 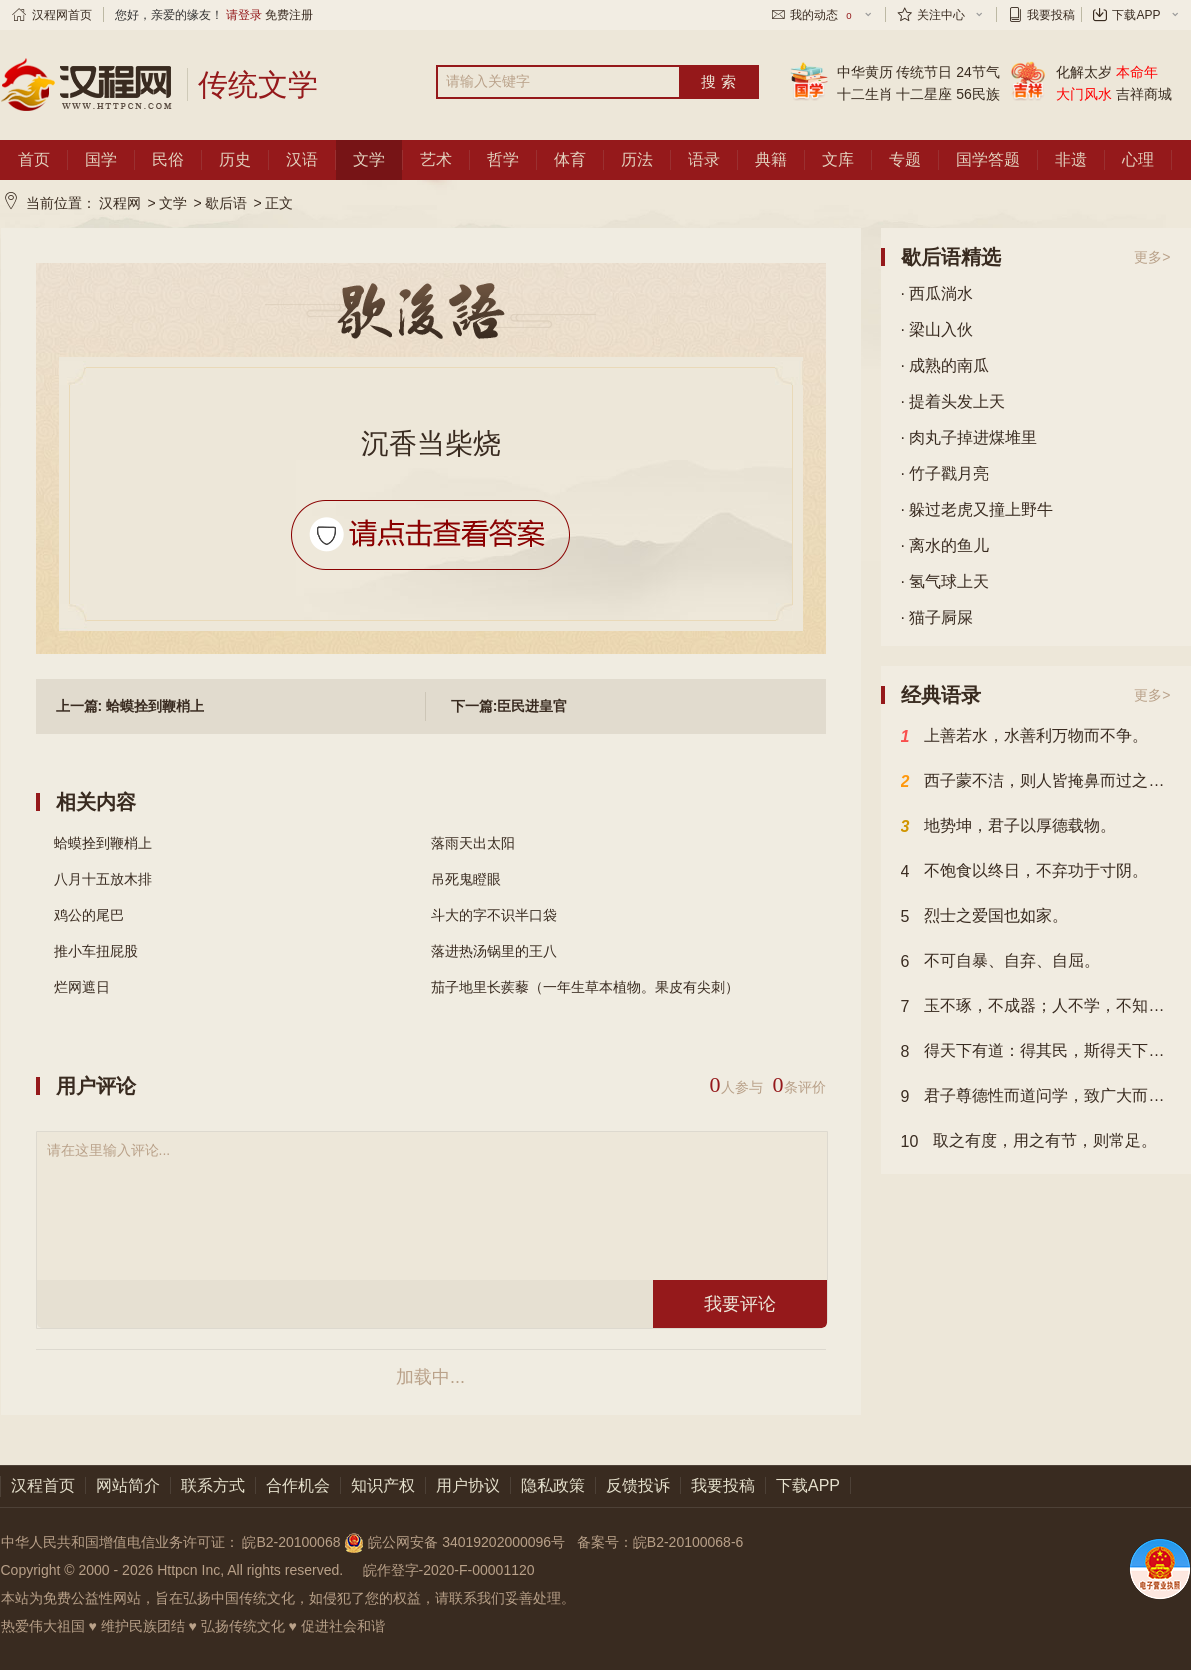 I want to click on 专题, so click(x=905, y=159).